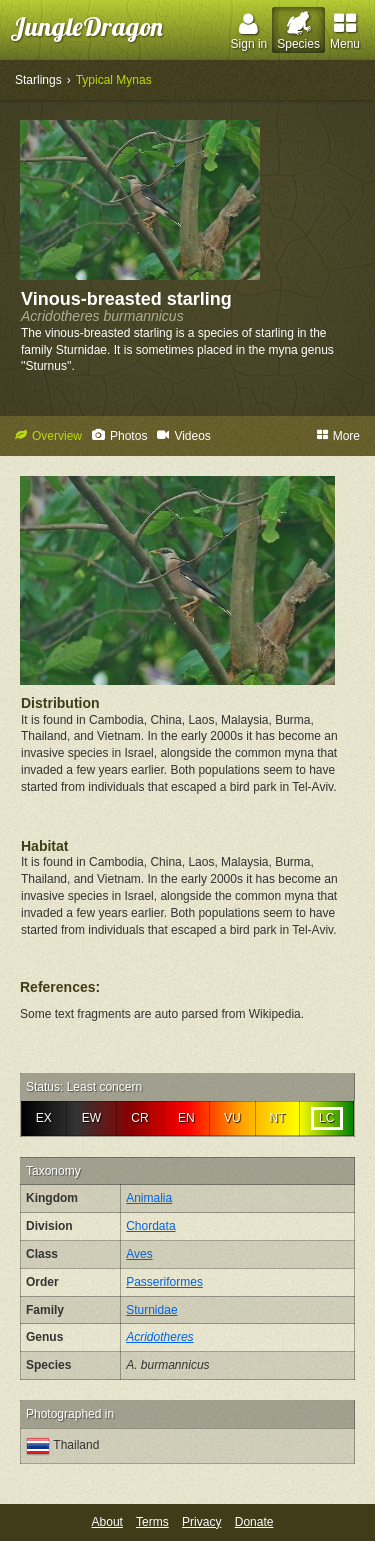  I want to click on About, so click(107, 1522).